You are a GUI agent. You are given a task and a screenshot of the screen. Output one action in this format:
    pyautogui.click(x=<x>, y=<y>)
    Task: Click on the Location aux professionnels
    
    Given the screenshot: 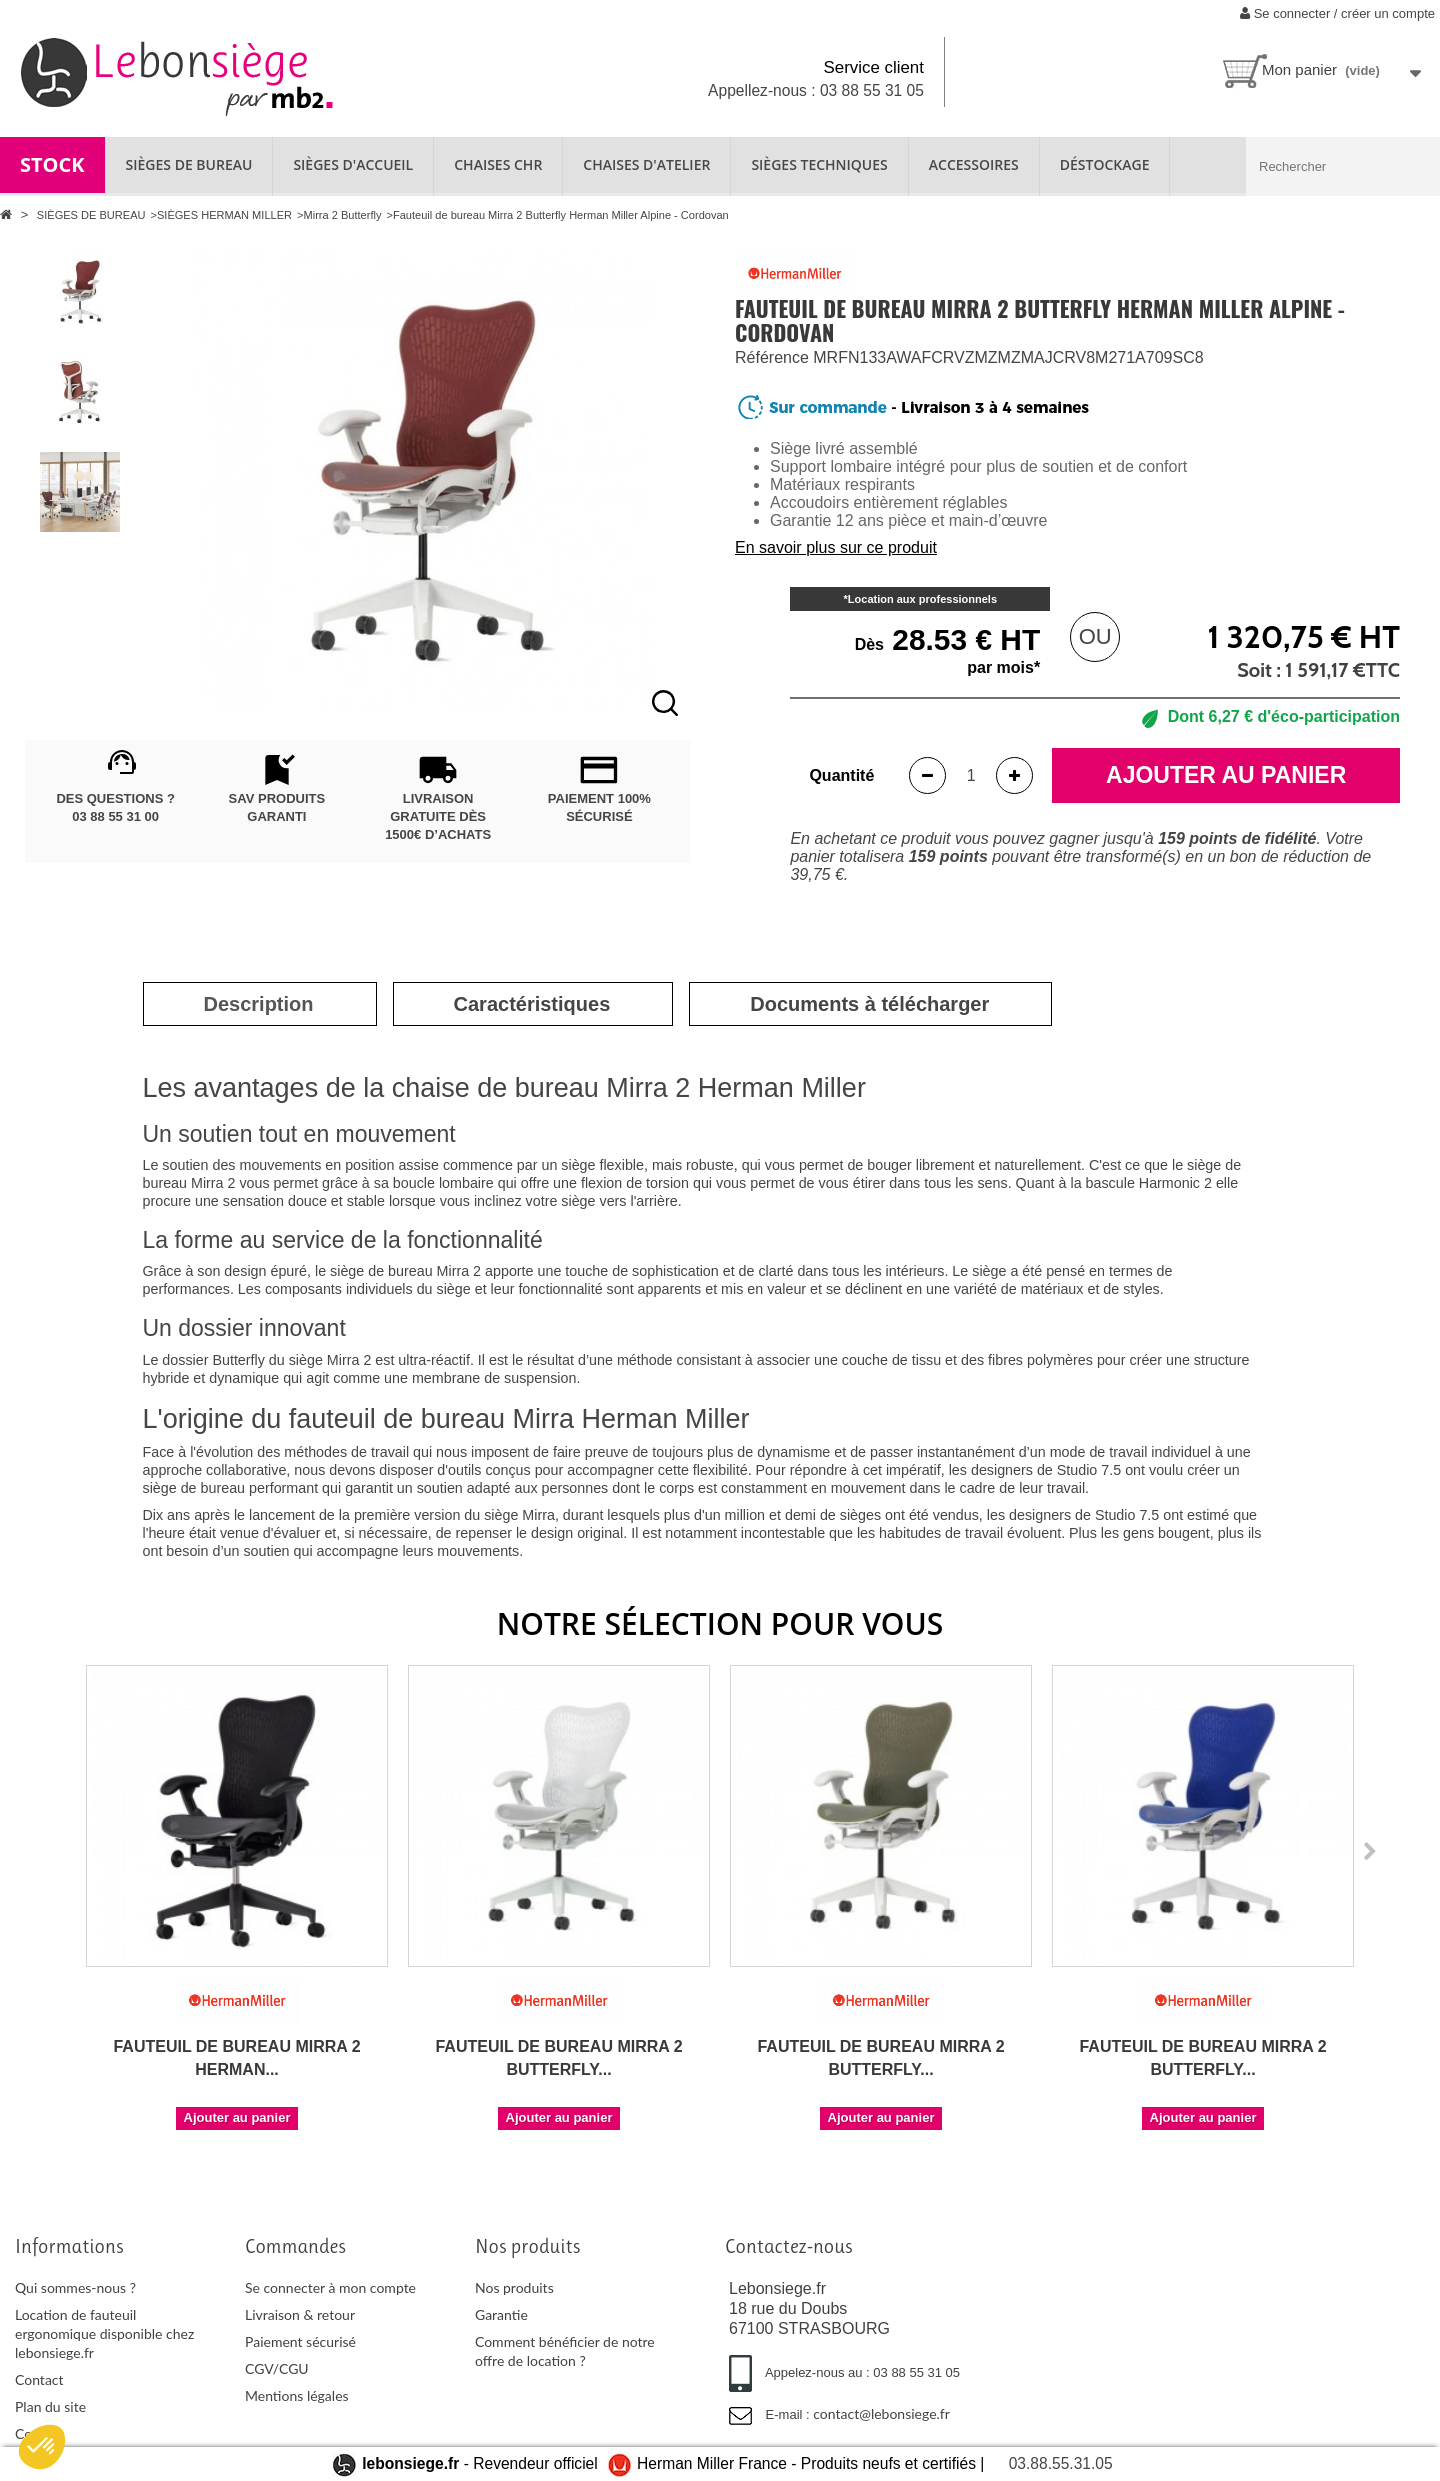 What is the action you would take?
    pyautogui.click(x=922, y=599)
    